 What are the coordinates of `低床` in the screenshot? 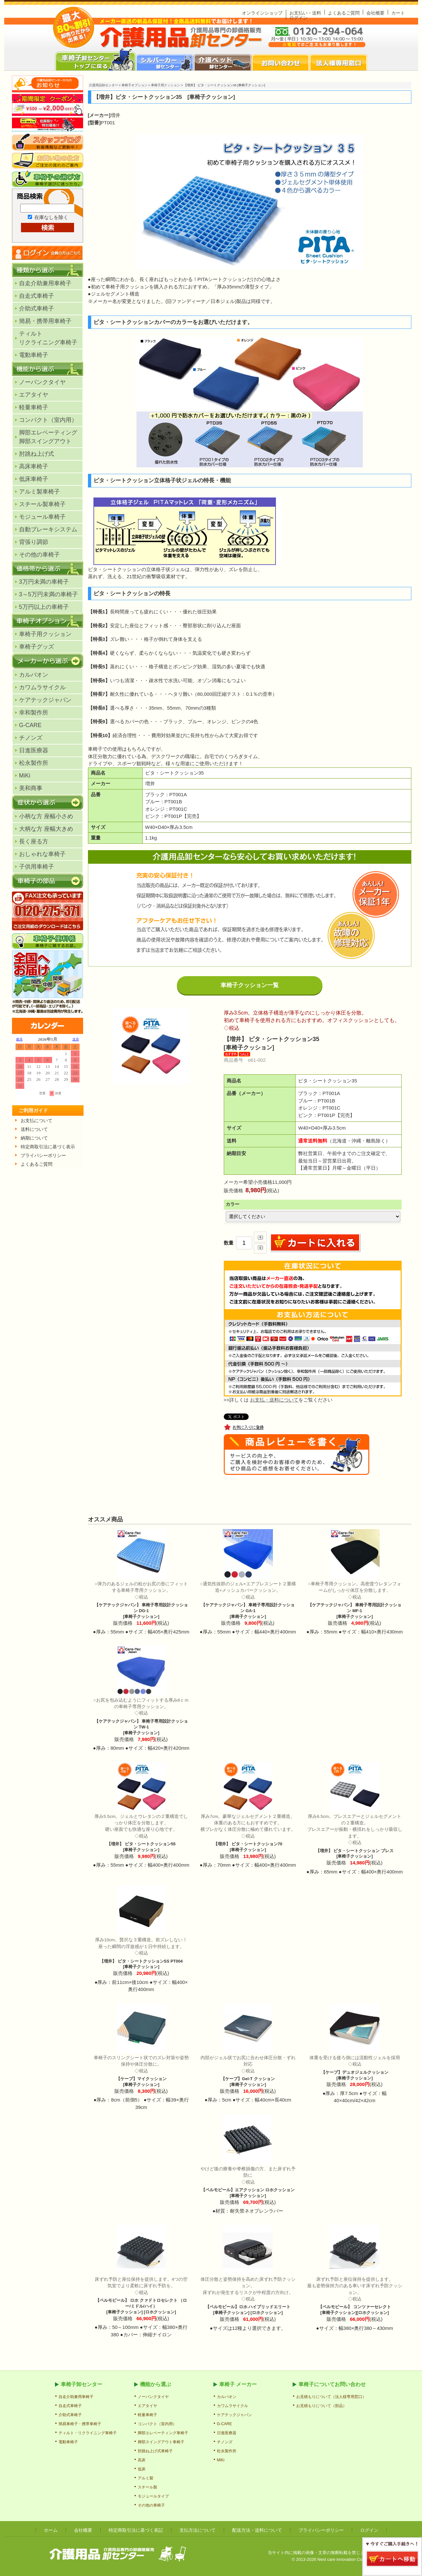 It's located at (142, 2469).